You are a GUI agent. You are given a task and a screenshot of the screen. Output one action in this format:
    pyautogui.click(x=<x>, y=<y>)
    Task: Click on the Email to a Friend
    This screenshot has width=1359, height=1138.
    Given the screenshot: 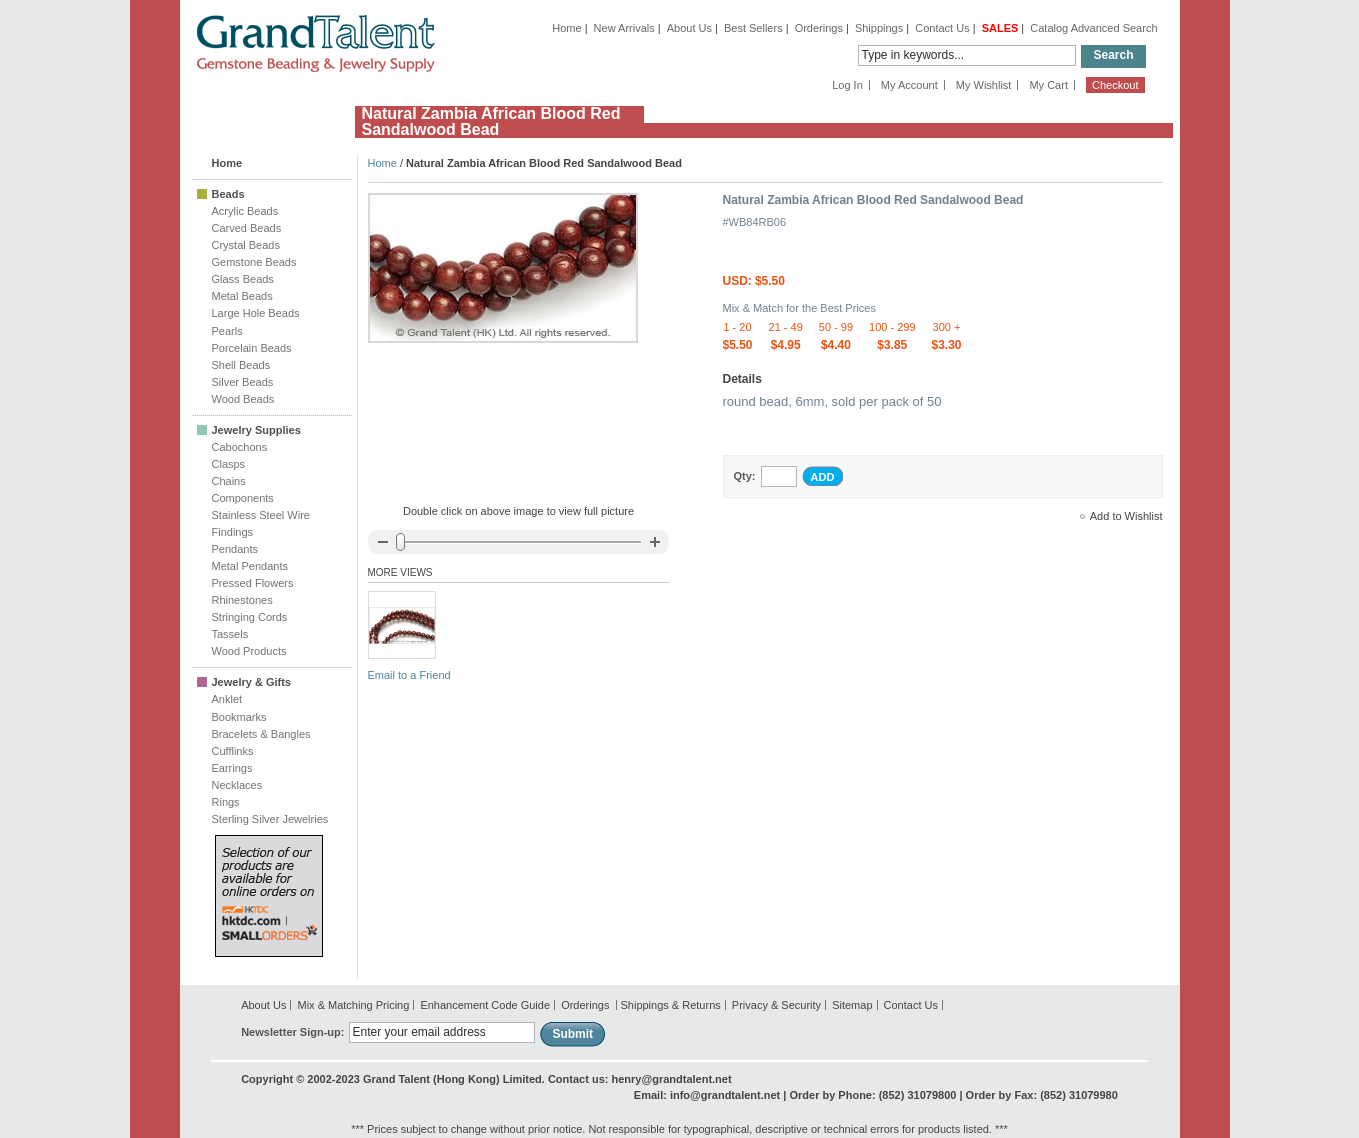 What is the action you would take?
    pyautogui.click(x=409, y=675)
    